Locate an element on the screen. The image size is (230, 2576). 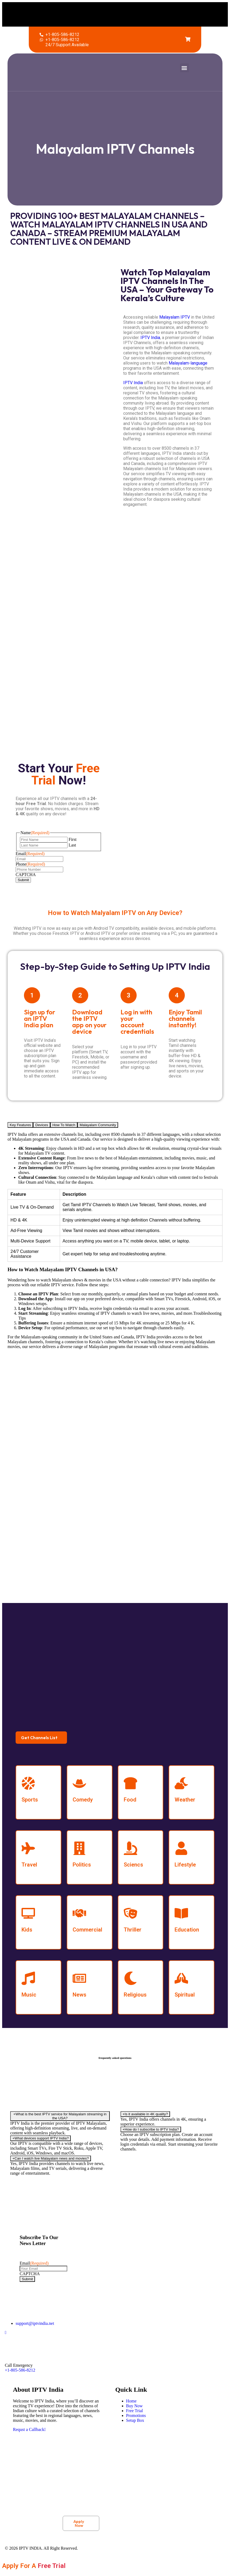
First is located at coordinates (72, 839).